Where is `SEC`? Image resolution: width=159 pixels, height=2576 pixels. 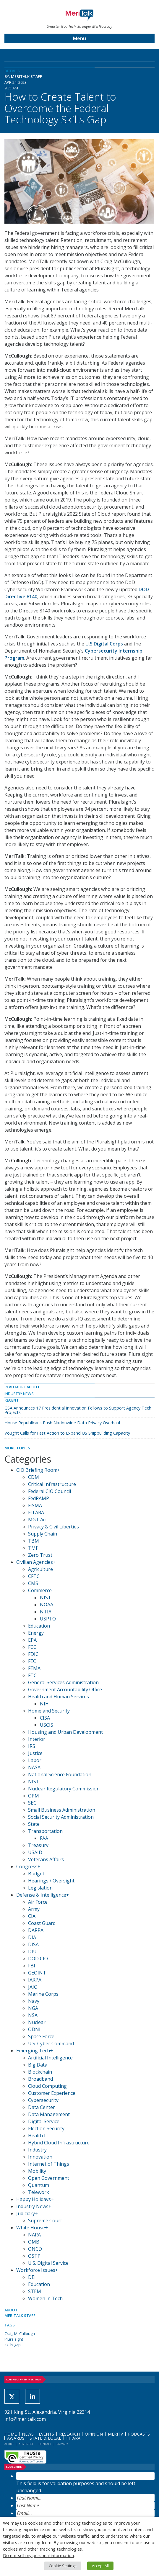 SEC is located at coordinates (32, 1803).